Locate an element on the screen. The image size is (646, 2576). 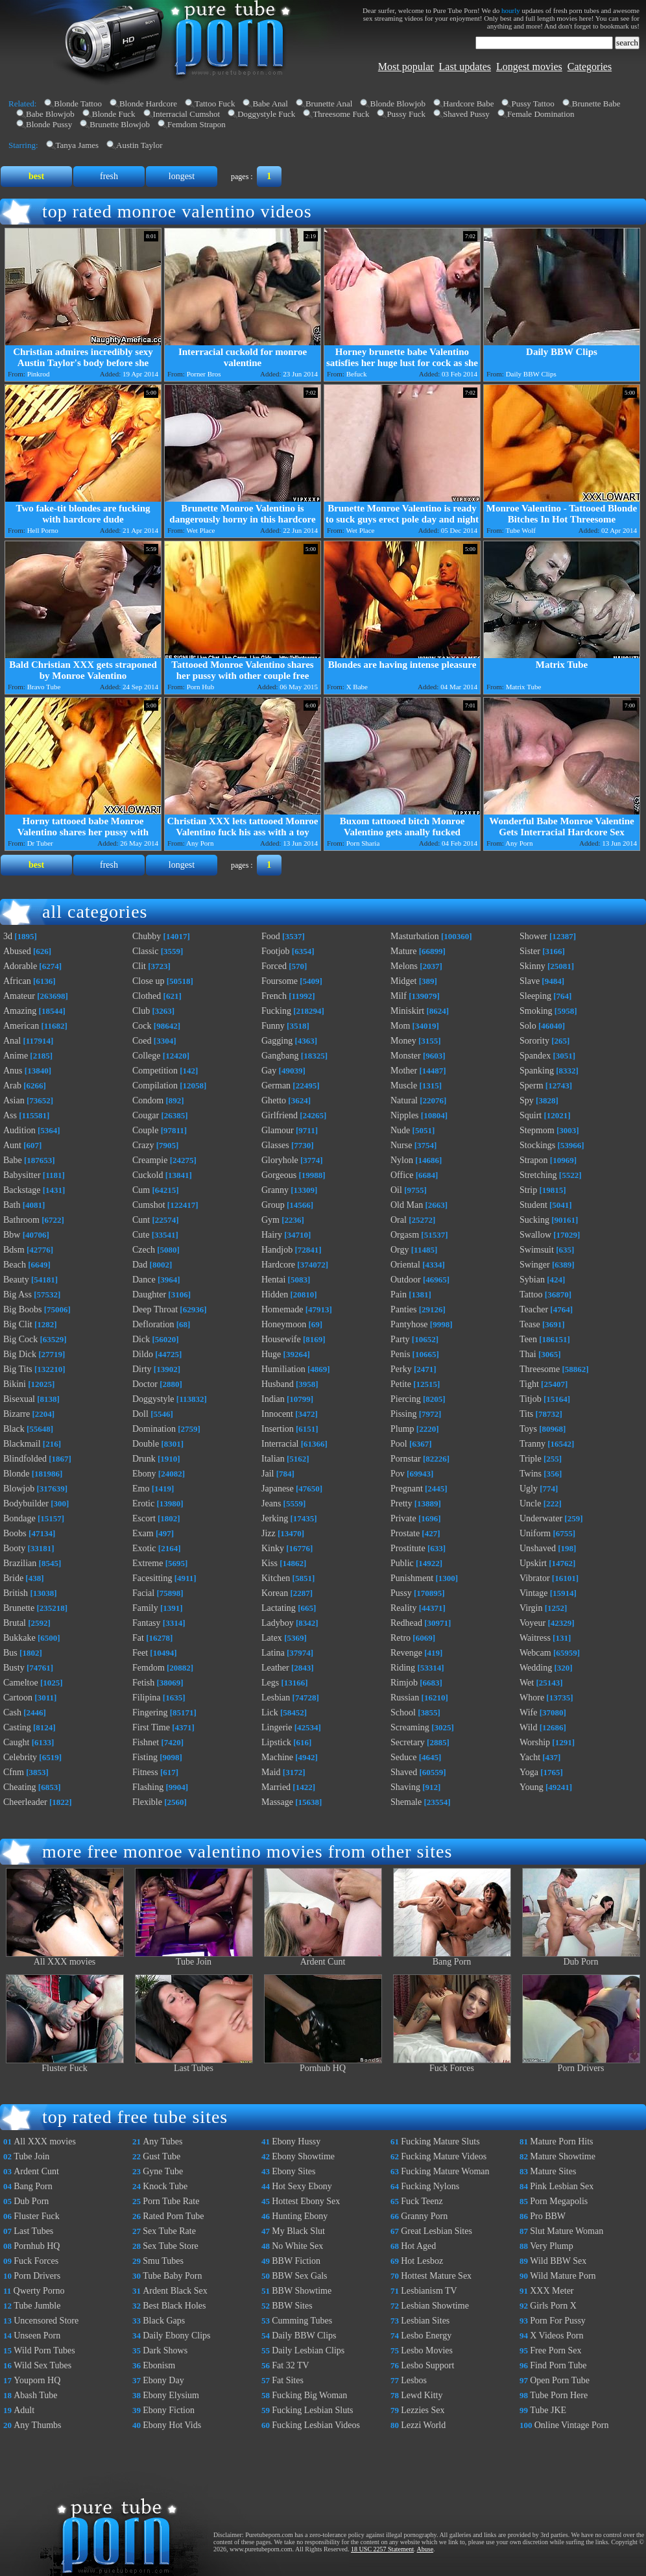
Ardent Black Sex is located at coordinates (175, 2291).